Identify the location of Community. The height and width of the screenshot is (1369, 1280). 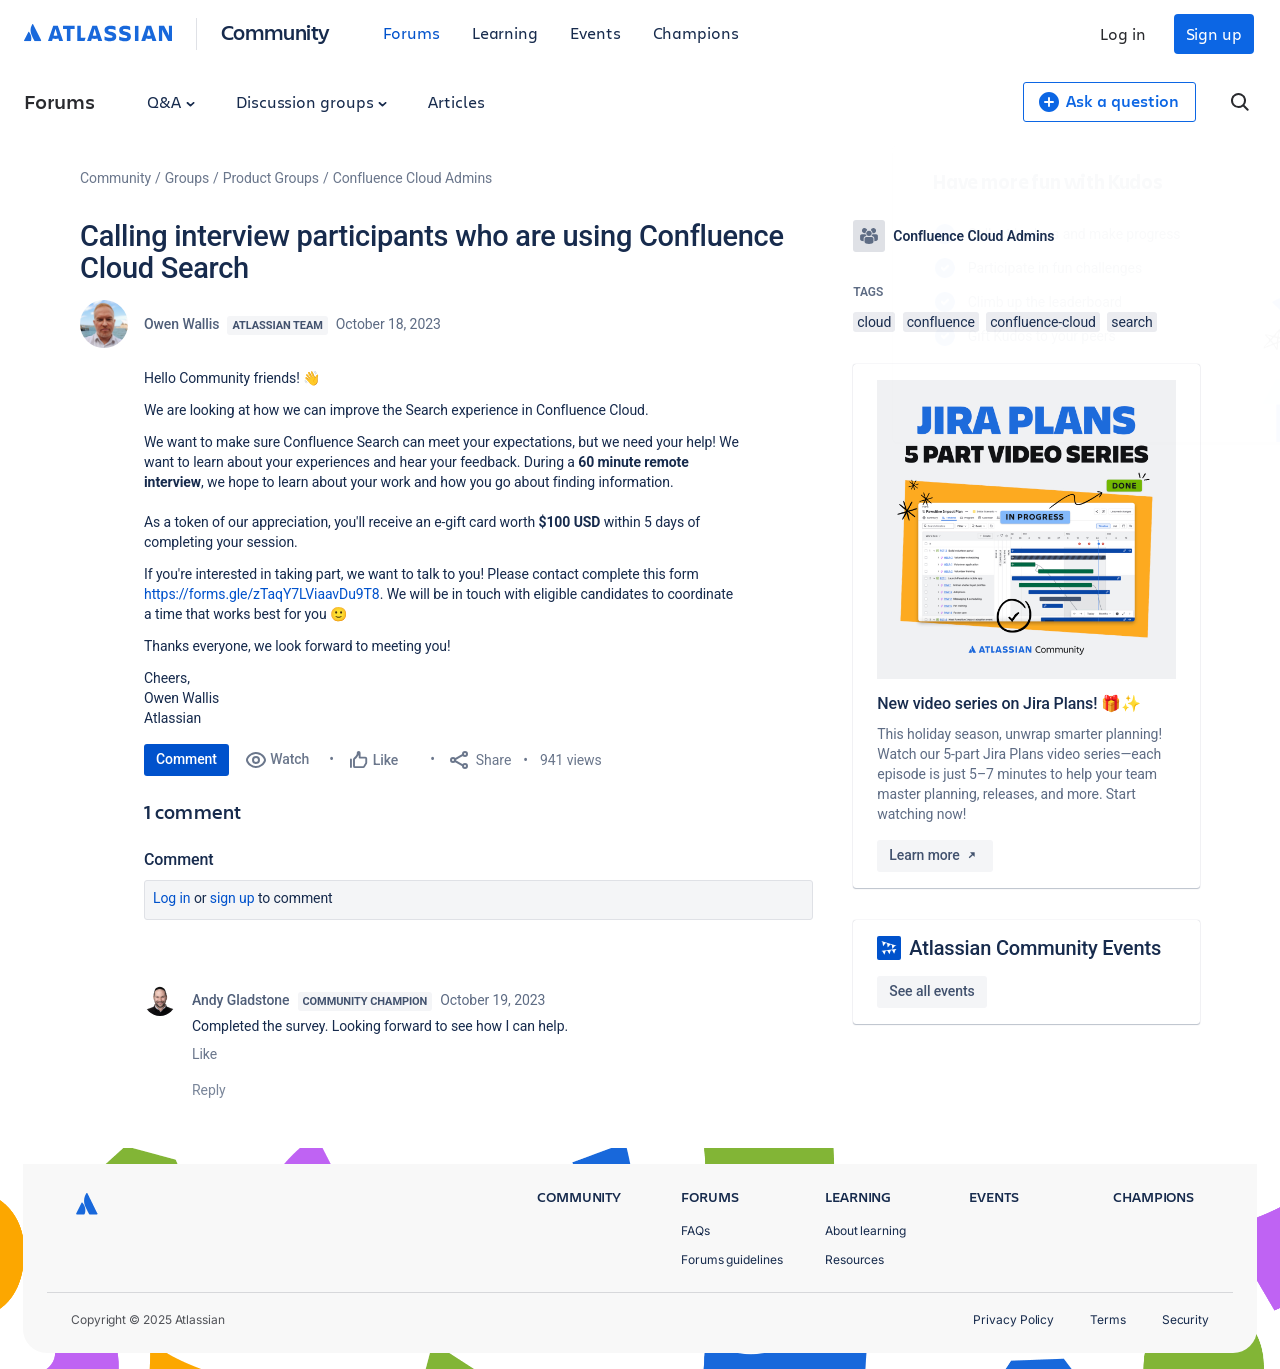
(275, 31).